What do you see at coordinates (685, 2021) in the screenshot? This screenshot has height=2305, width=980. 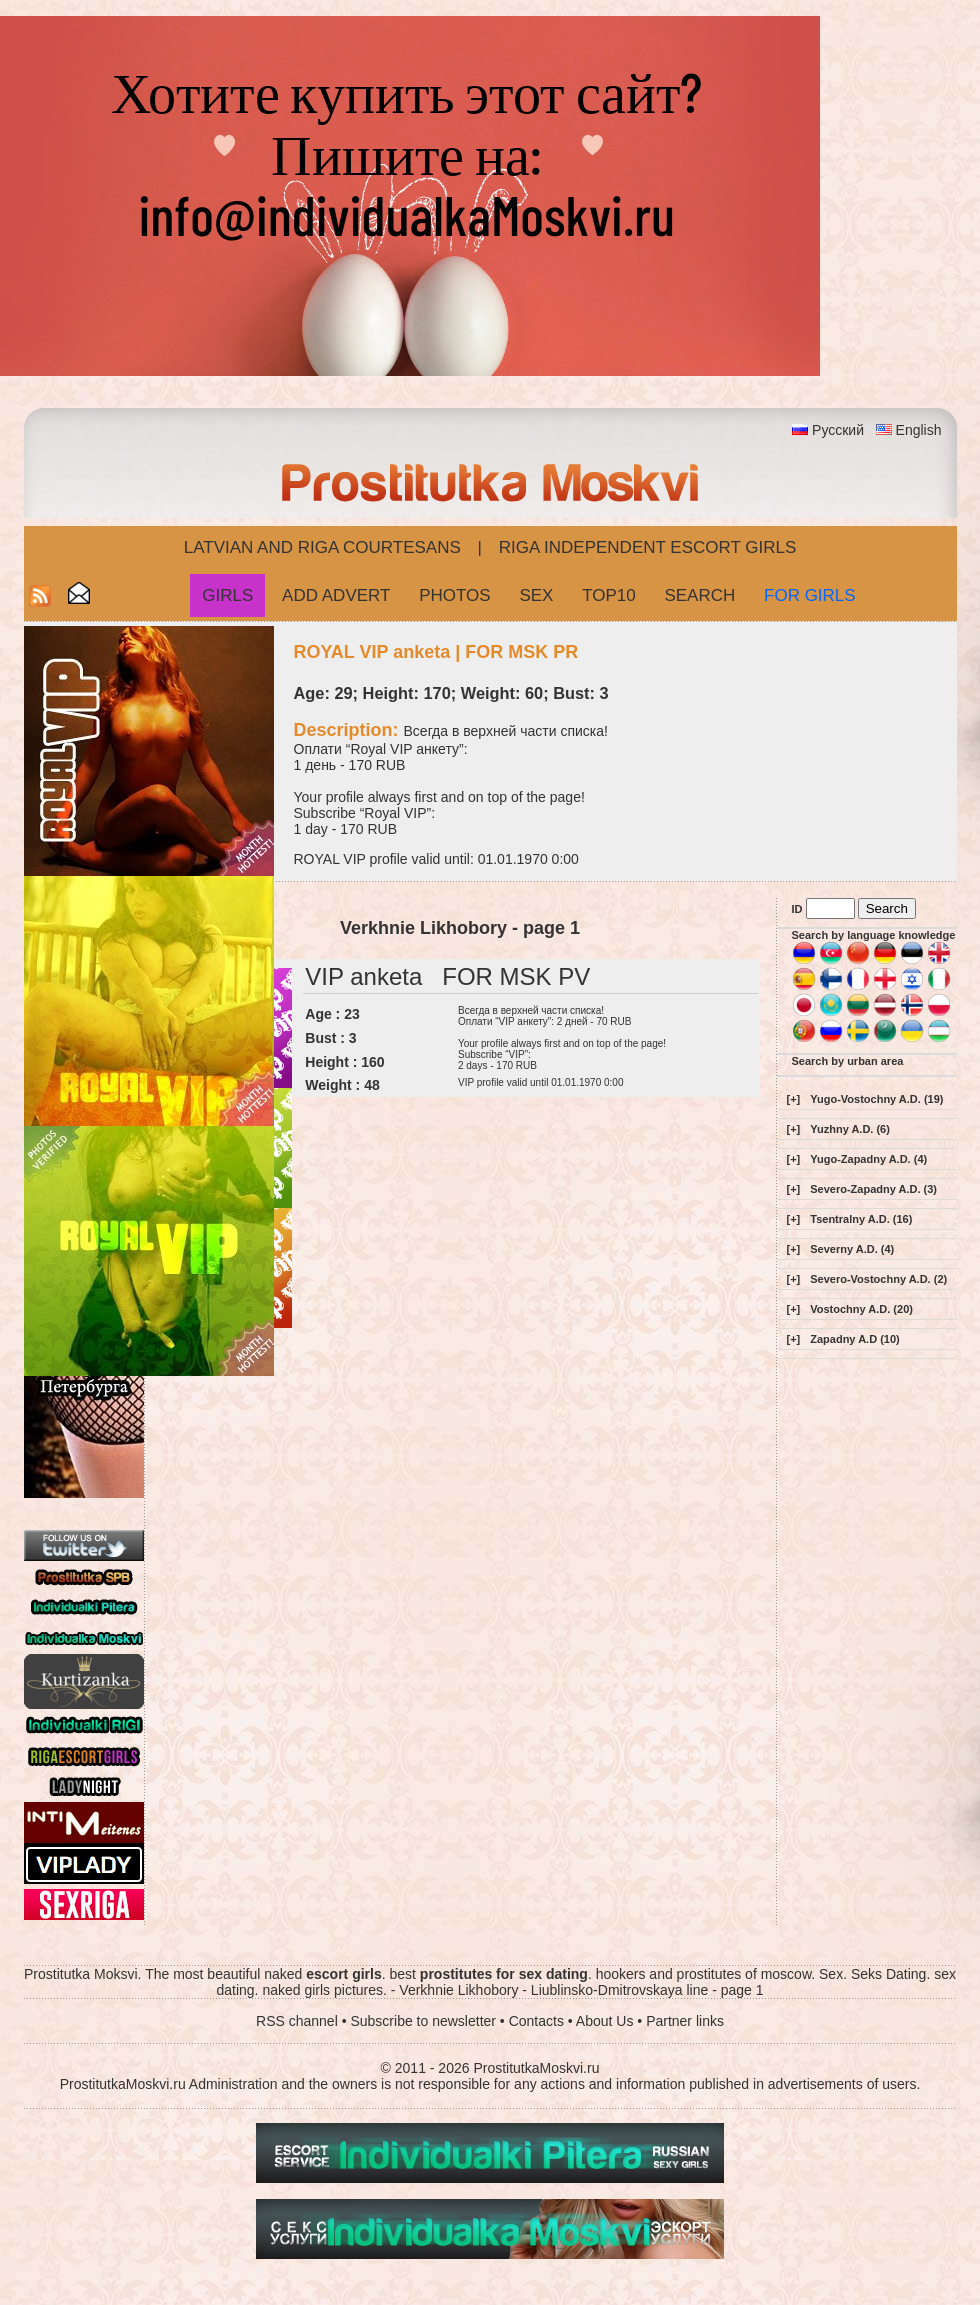 I see `Partner links` at bounding box center [685, 2021].